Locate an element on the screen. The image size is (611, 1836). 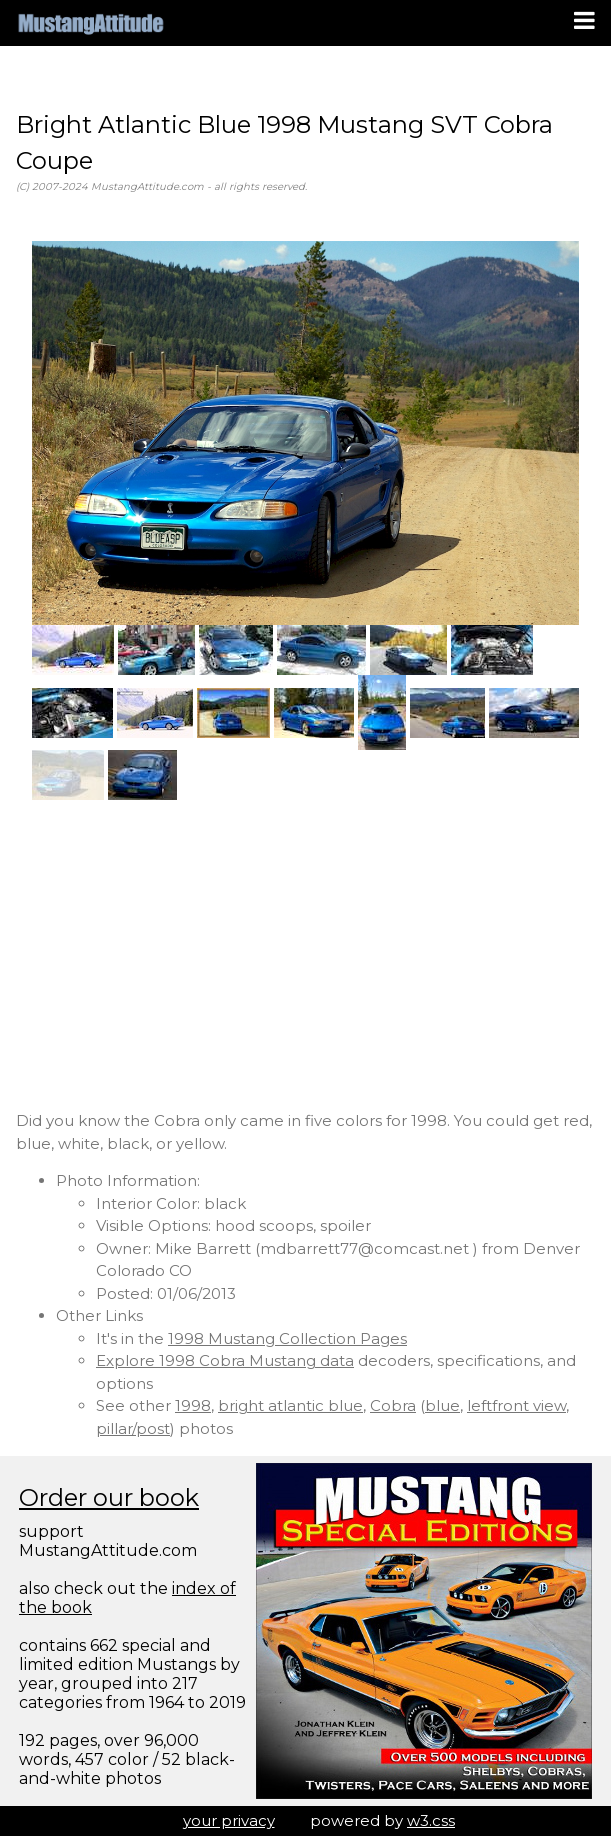
blue is located at coordinates (442, 1405).